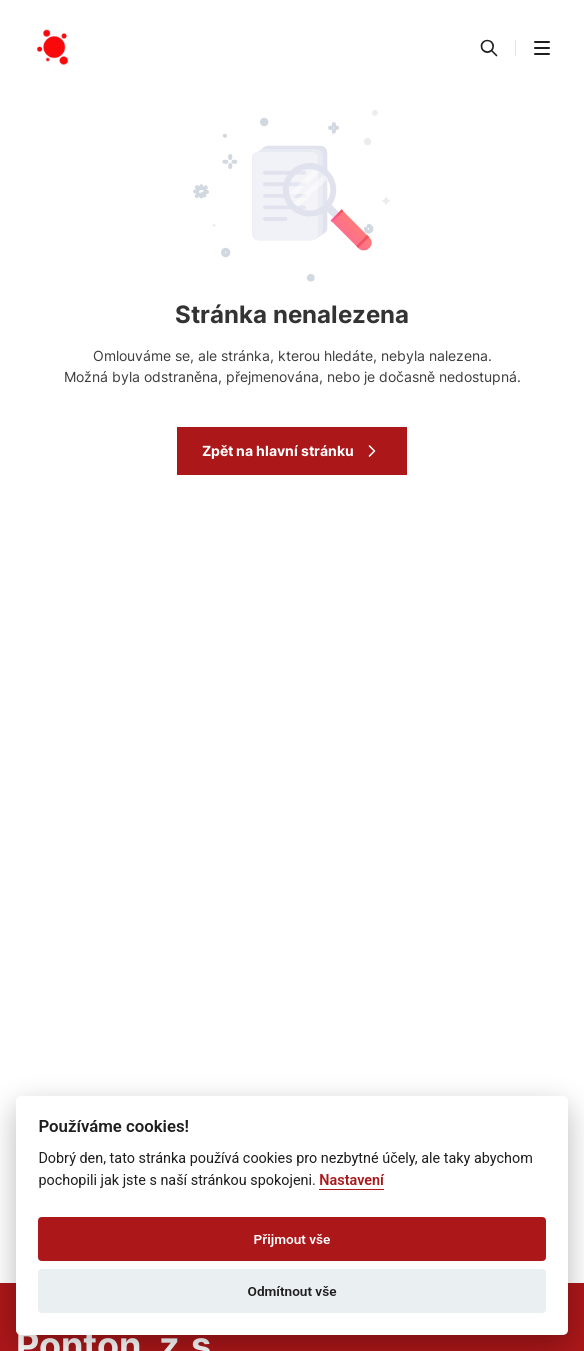  I want to click on [Vyhledávání], so click(489, 48).